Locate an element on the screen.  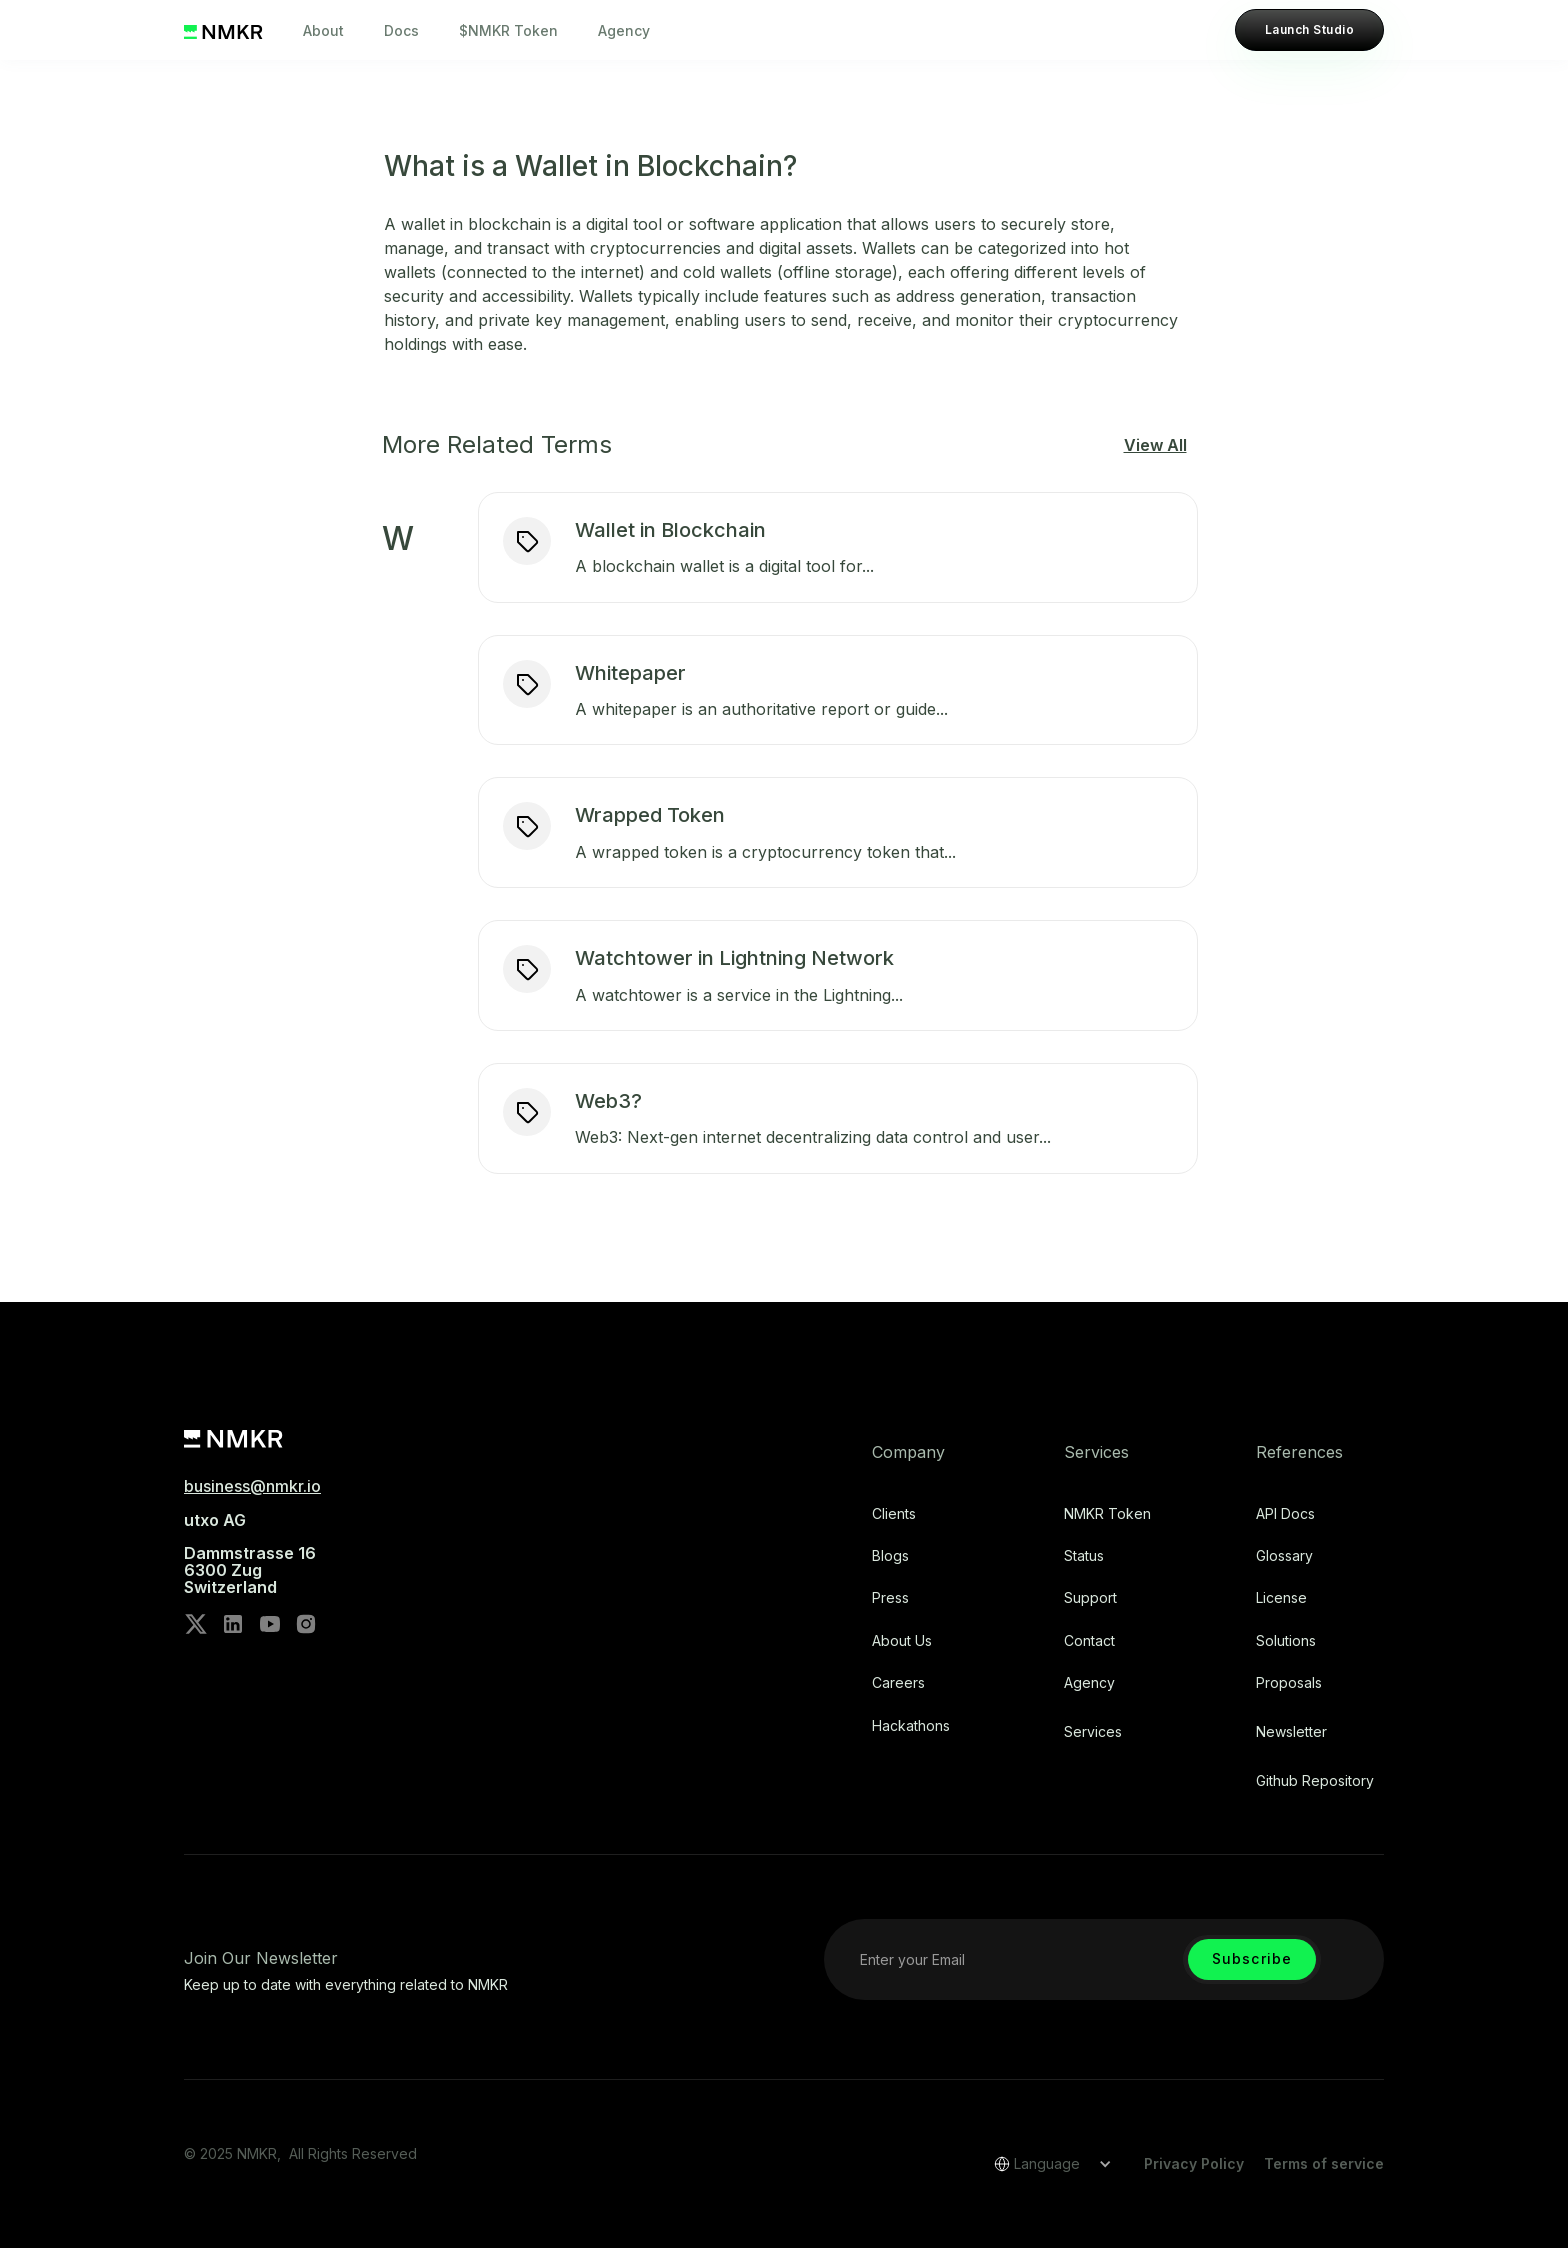
About is located at coordinates (323, 30).